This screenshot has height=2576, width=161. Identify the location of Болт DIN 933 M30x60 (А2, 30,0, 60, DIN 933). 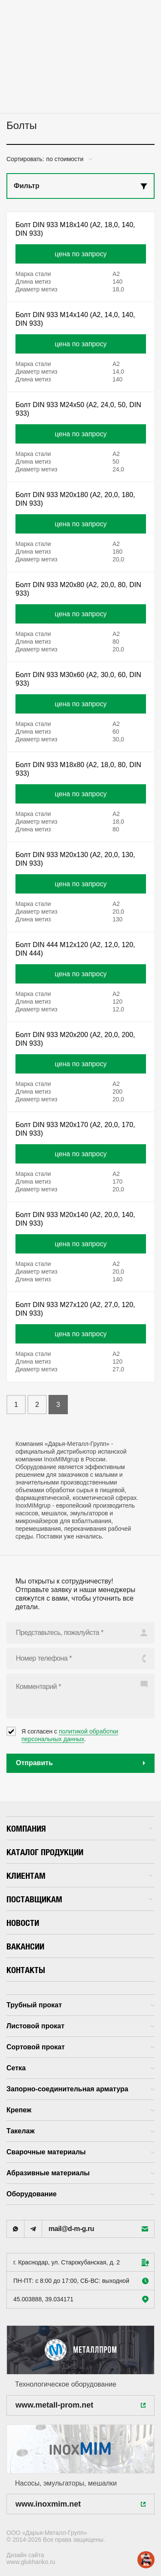
(78, 679).